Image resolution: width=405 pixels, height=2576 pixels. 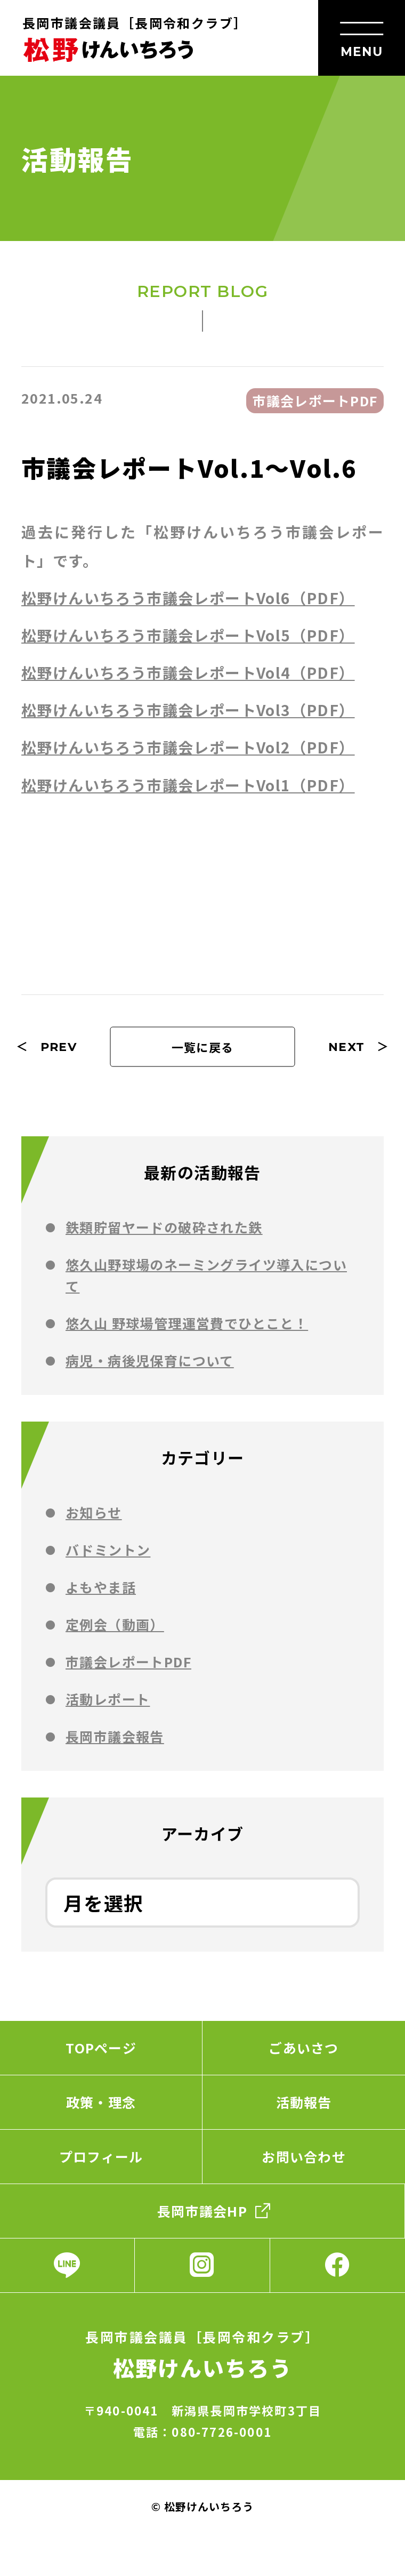 I want to click on 長岡市議会HP, so click(x=202, y=2210).